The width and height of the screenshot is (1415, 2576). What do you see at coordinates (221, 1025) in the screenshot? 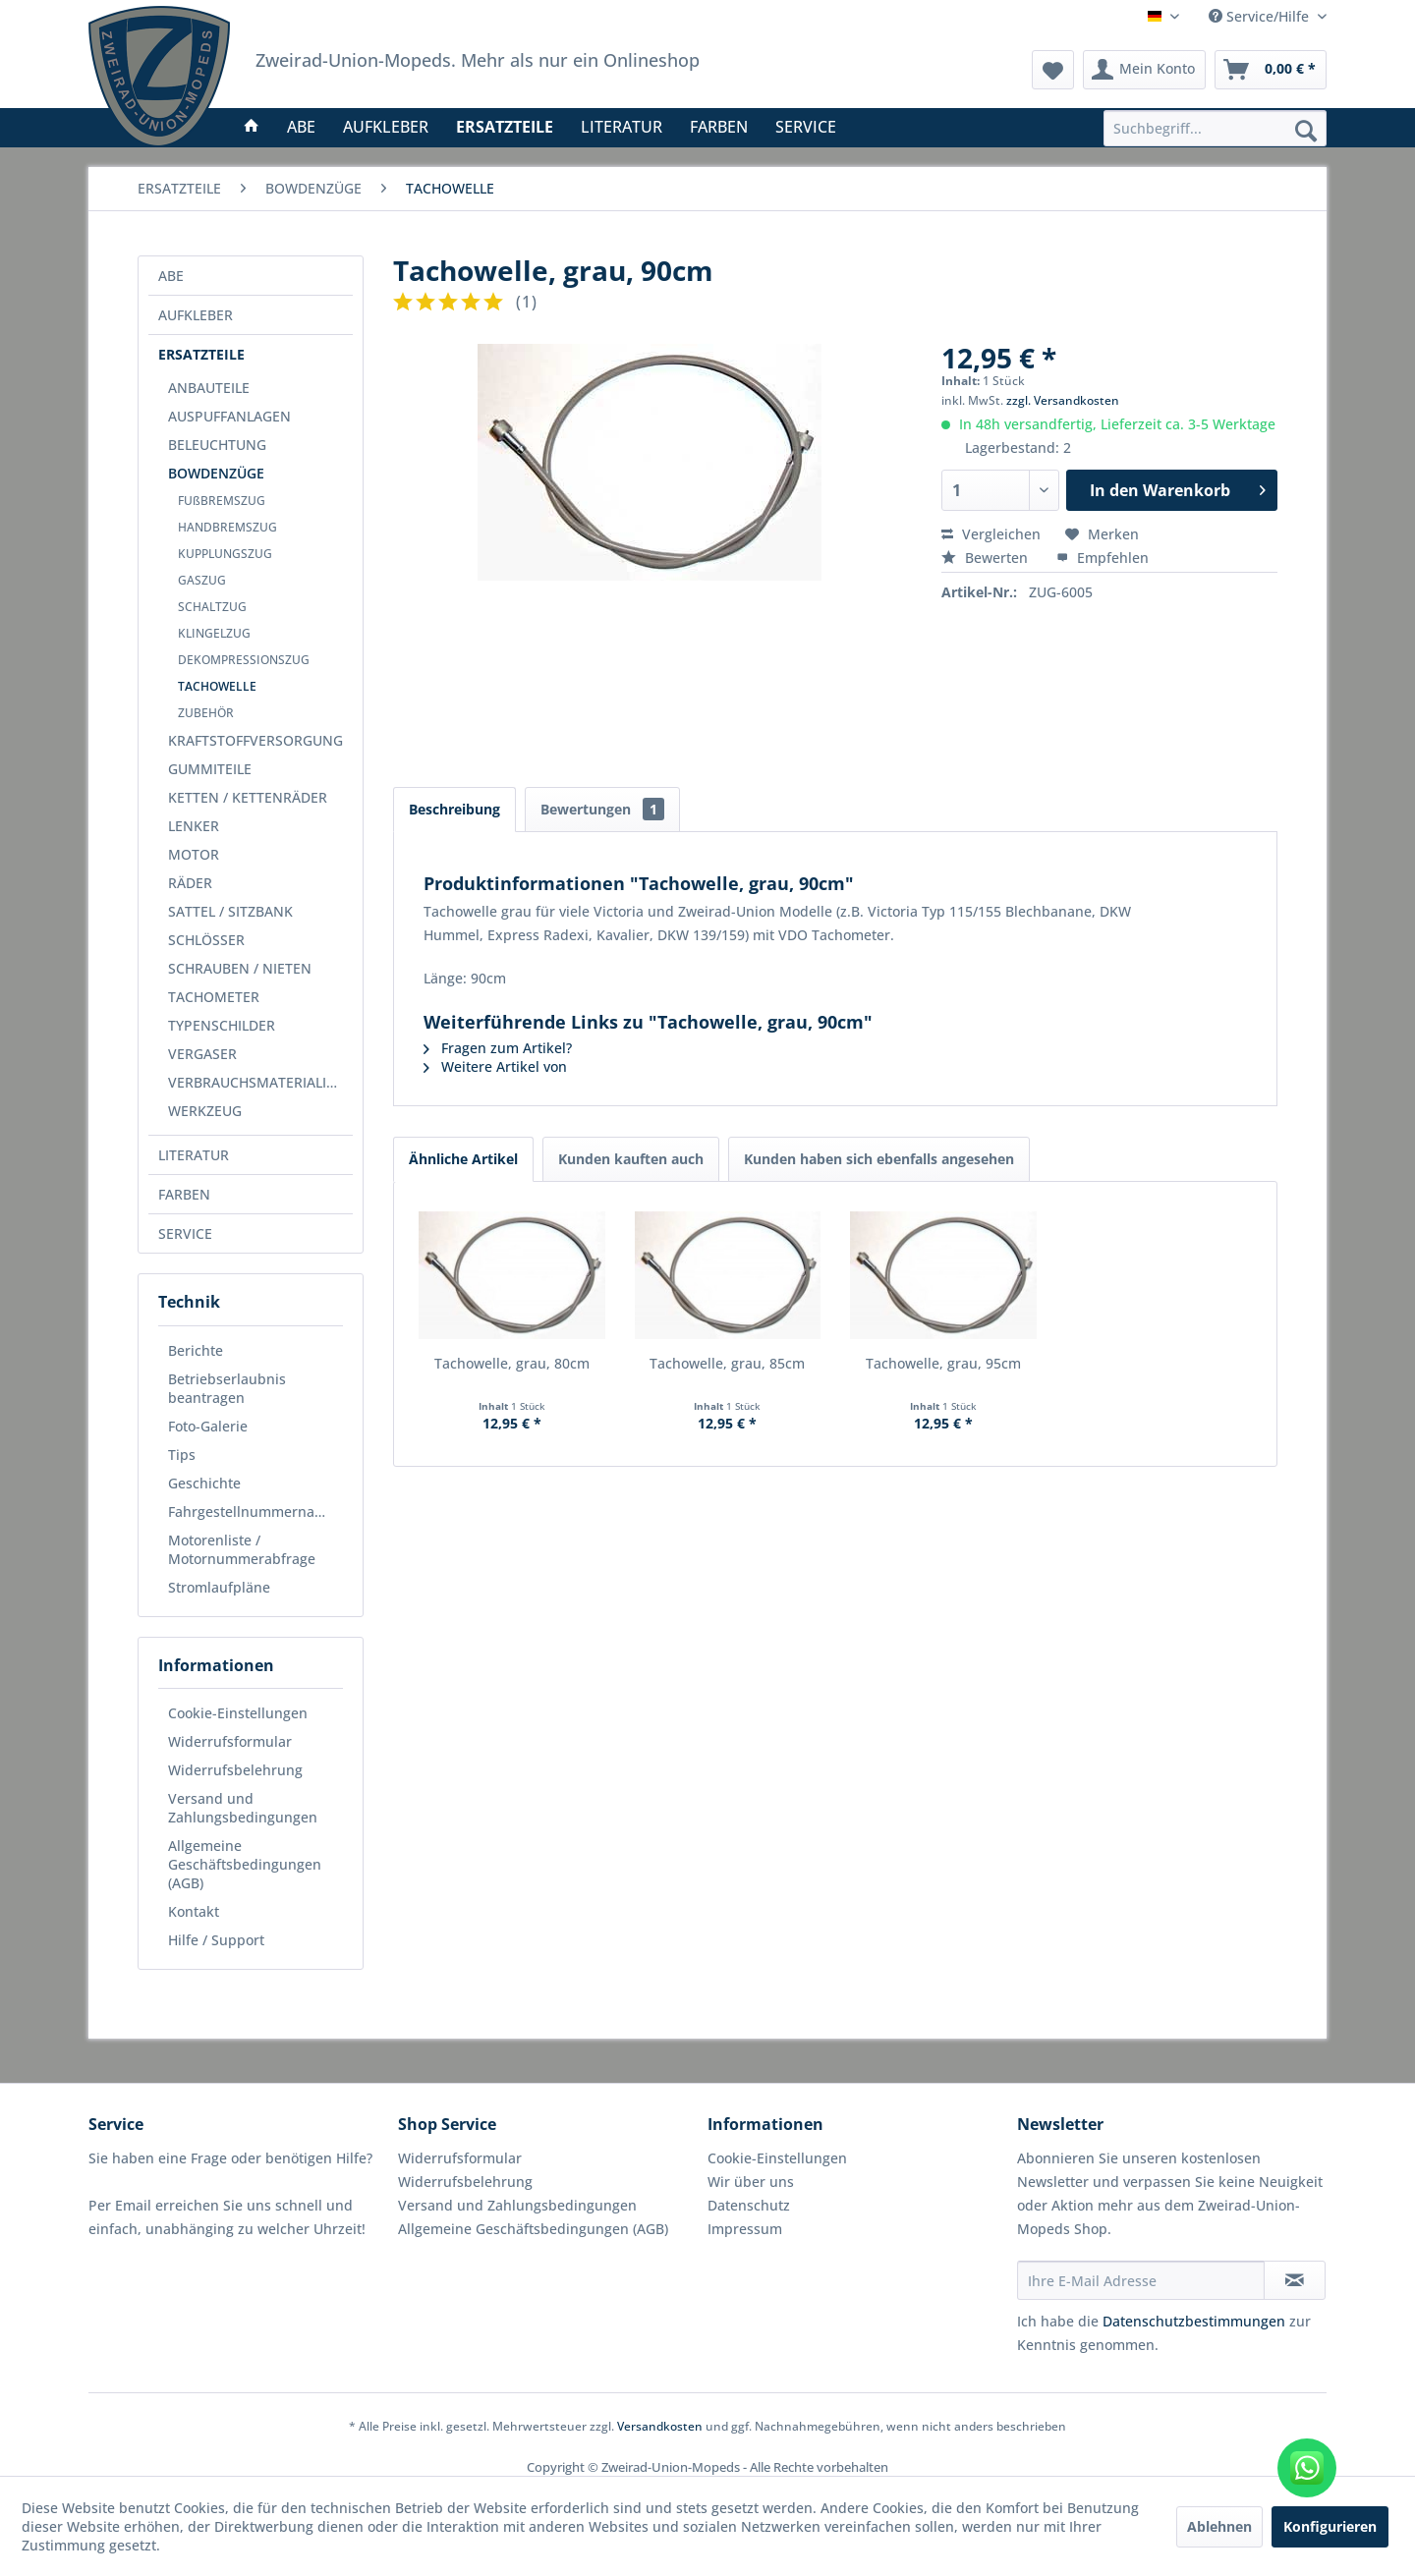
I see `TYPENSCHILDER` at bounding box center [221, 1025].